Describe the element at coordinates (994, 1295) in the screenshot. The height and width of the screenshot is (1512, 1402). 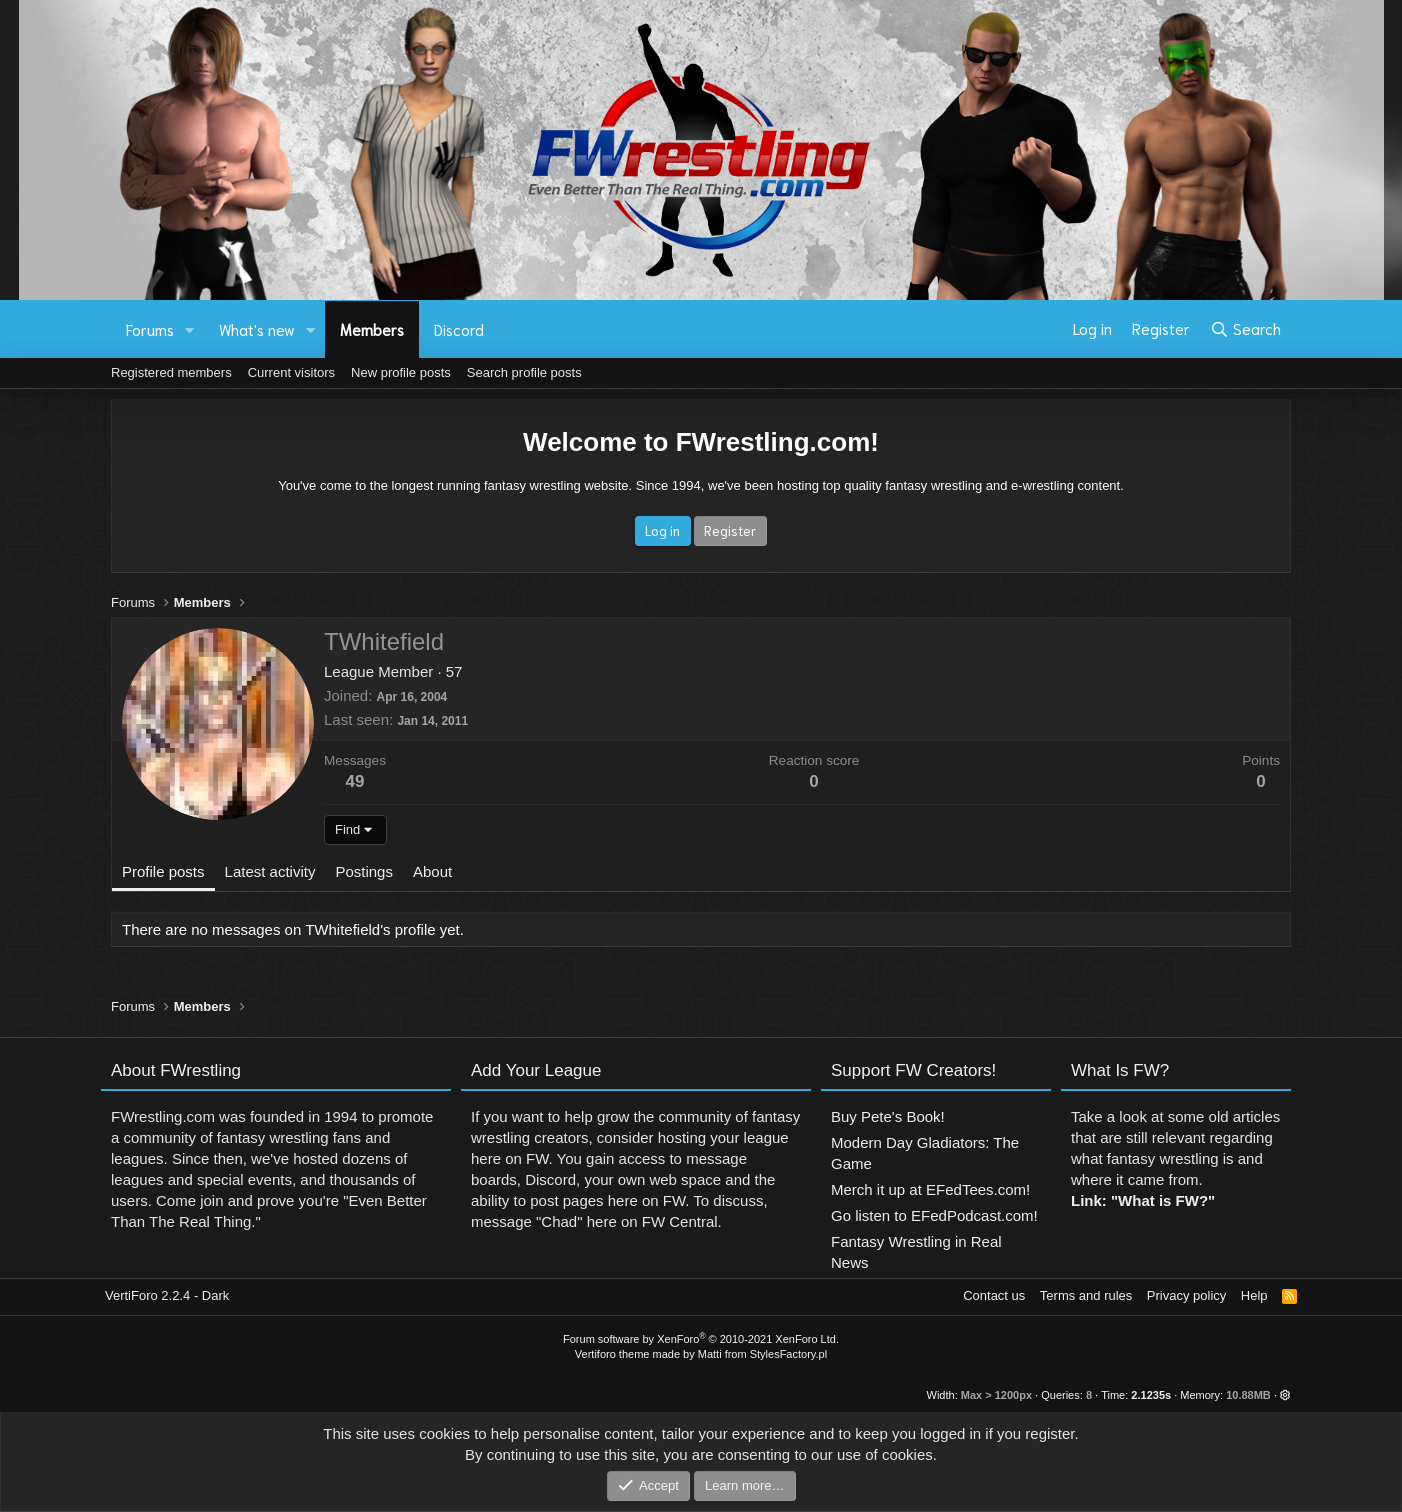
I see `Contact us` at that location.